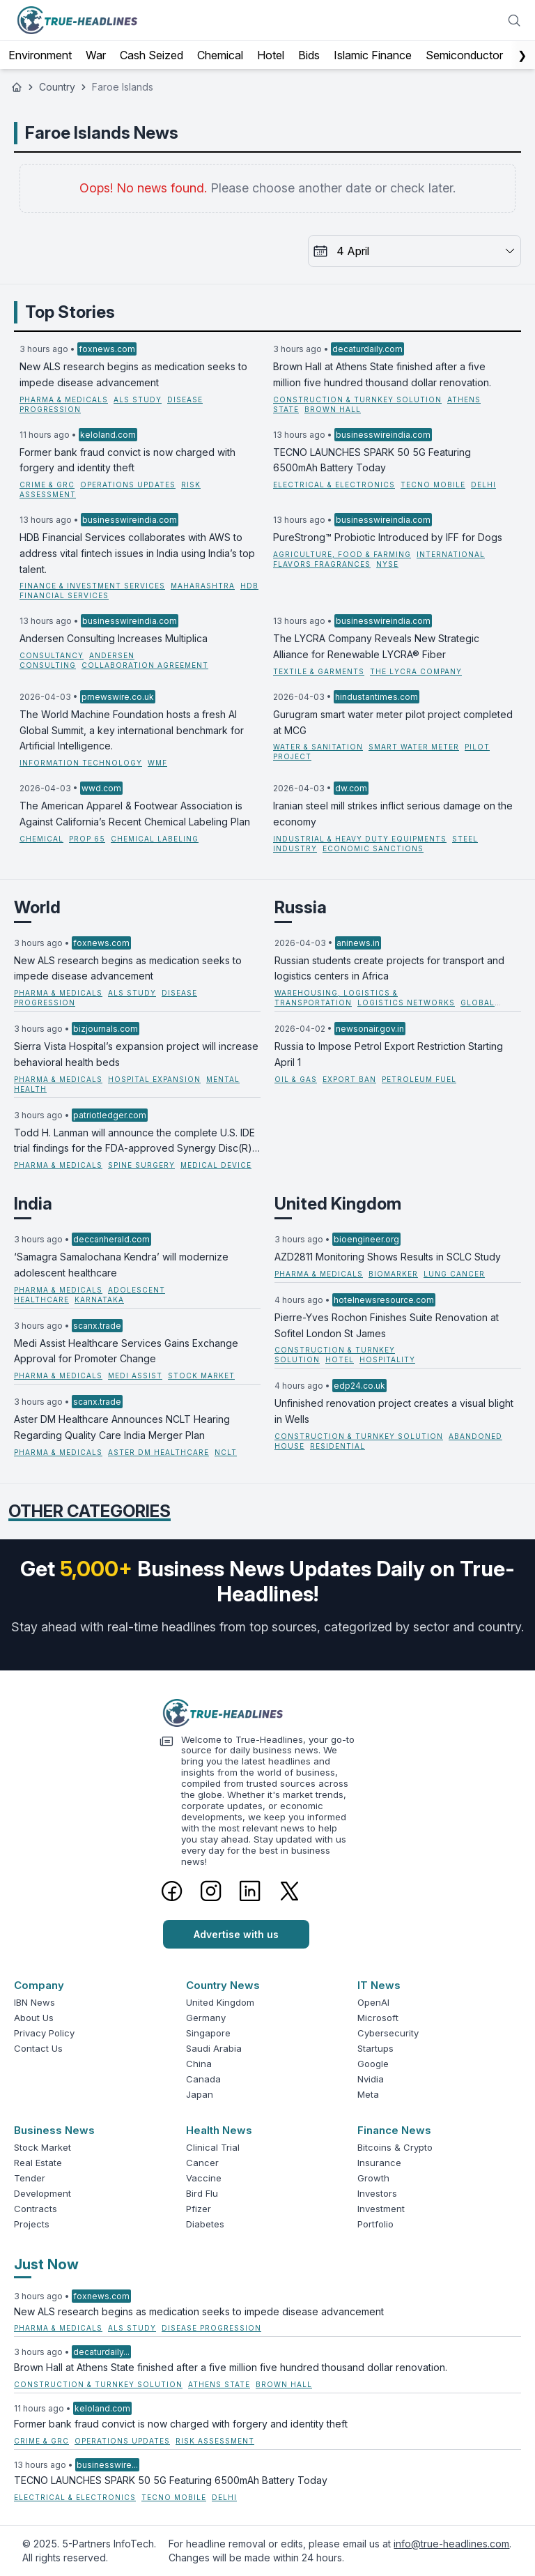 This screenshot has width=535, height=2576. Describe the element at coordinates (414, 746) in the screenshot. I see `Smart Water Meter` at that location.